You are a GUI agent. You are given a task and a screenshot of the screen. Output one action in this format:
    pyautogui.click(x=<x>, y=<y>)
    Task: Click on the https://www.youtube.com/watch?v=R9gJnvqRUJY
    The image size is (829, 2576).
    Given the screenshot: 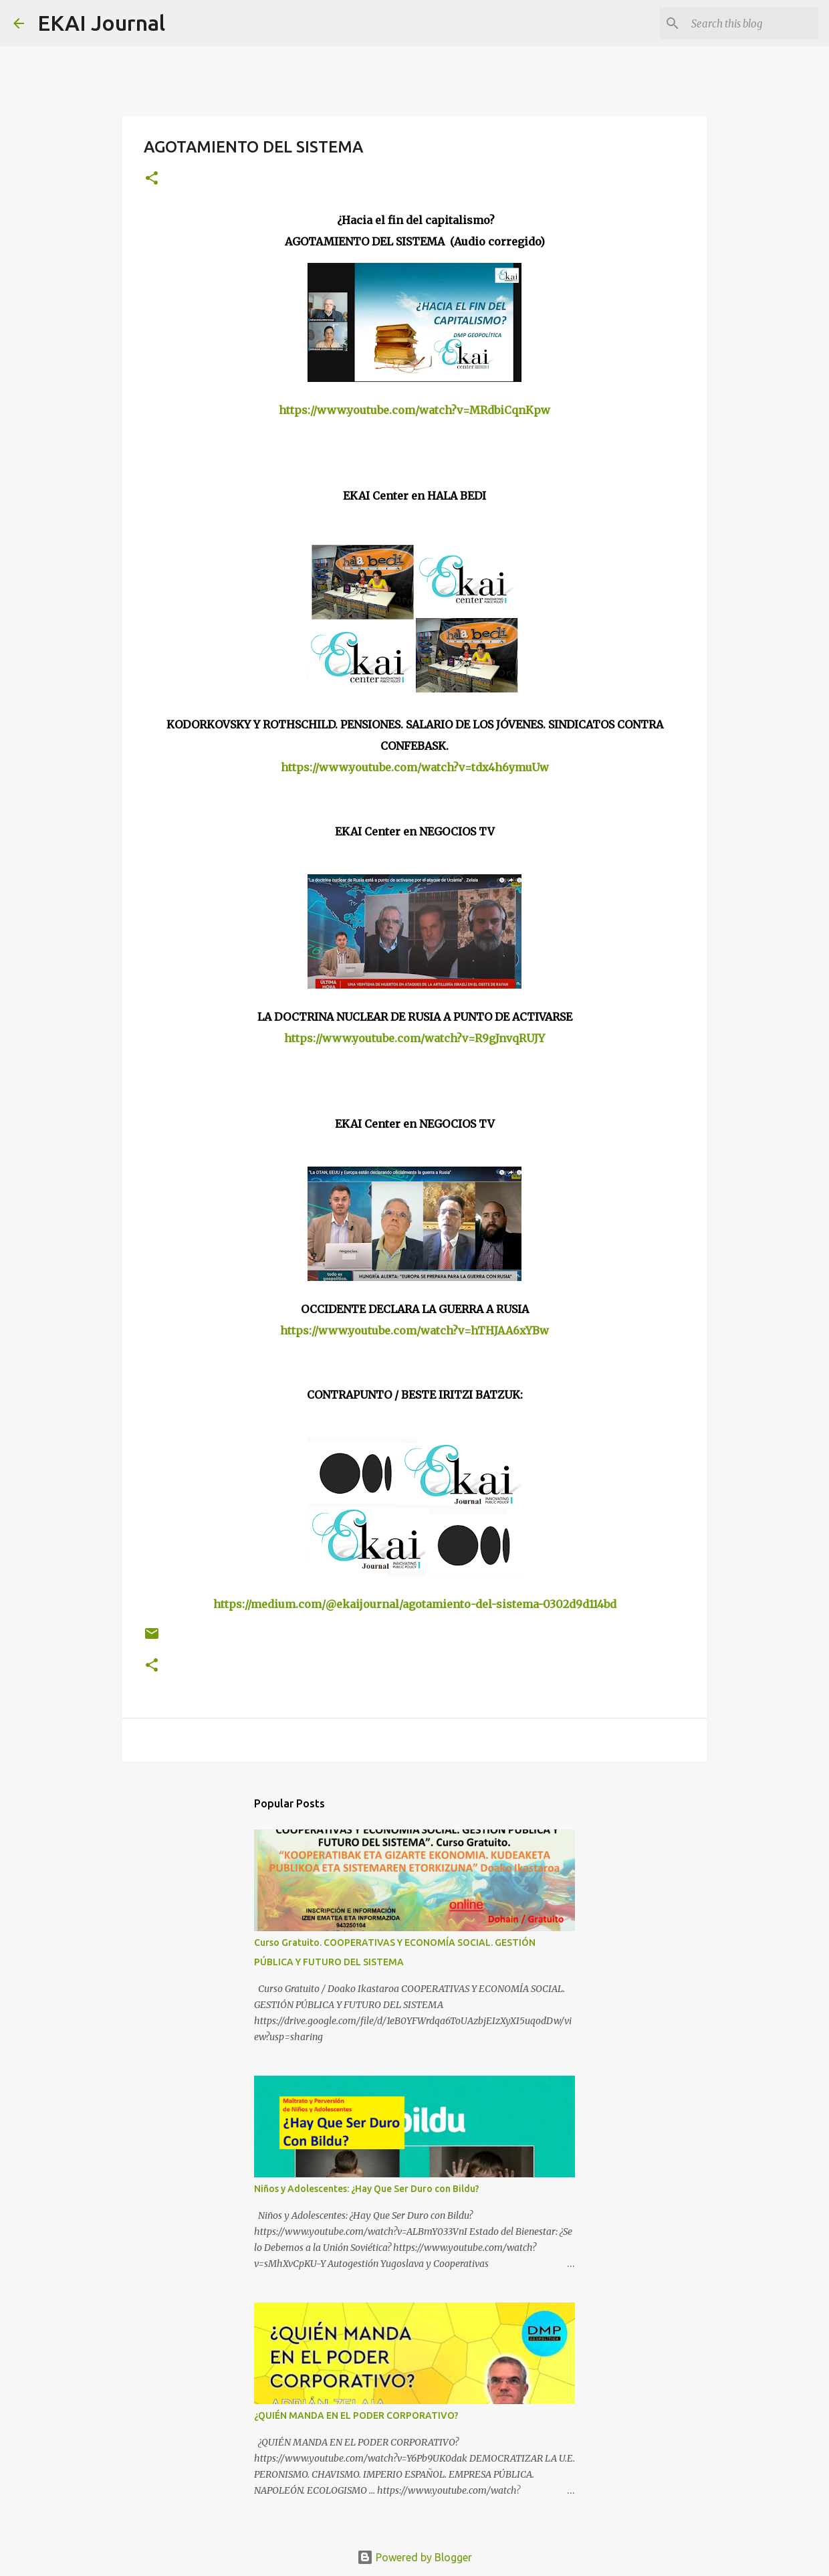 What is the action you would take?
    pyautogui.click(x=414, y=1038)
    